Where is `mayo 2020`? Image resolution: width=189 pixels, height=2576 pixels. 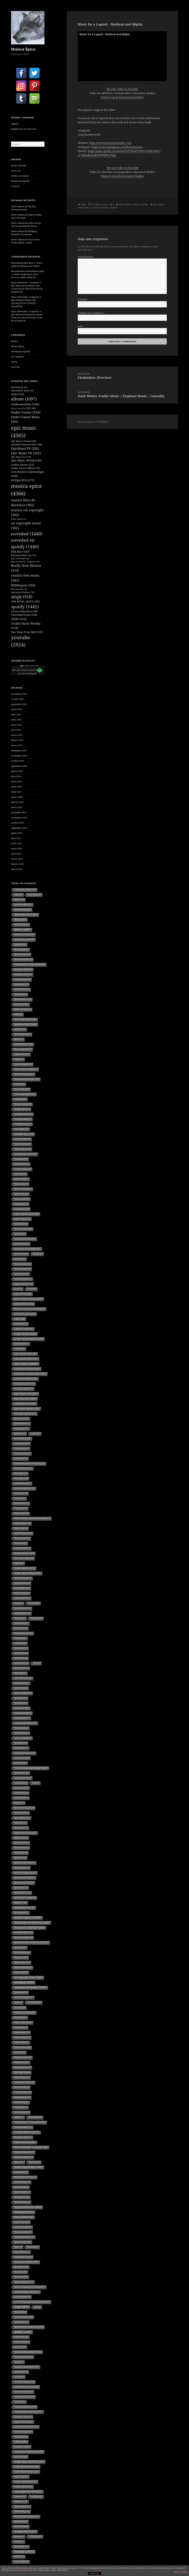 mayo 2020 is located at coordinates (16, 786).